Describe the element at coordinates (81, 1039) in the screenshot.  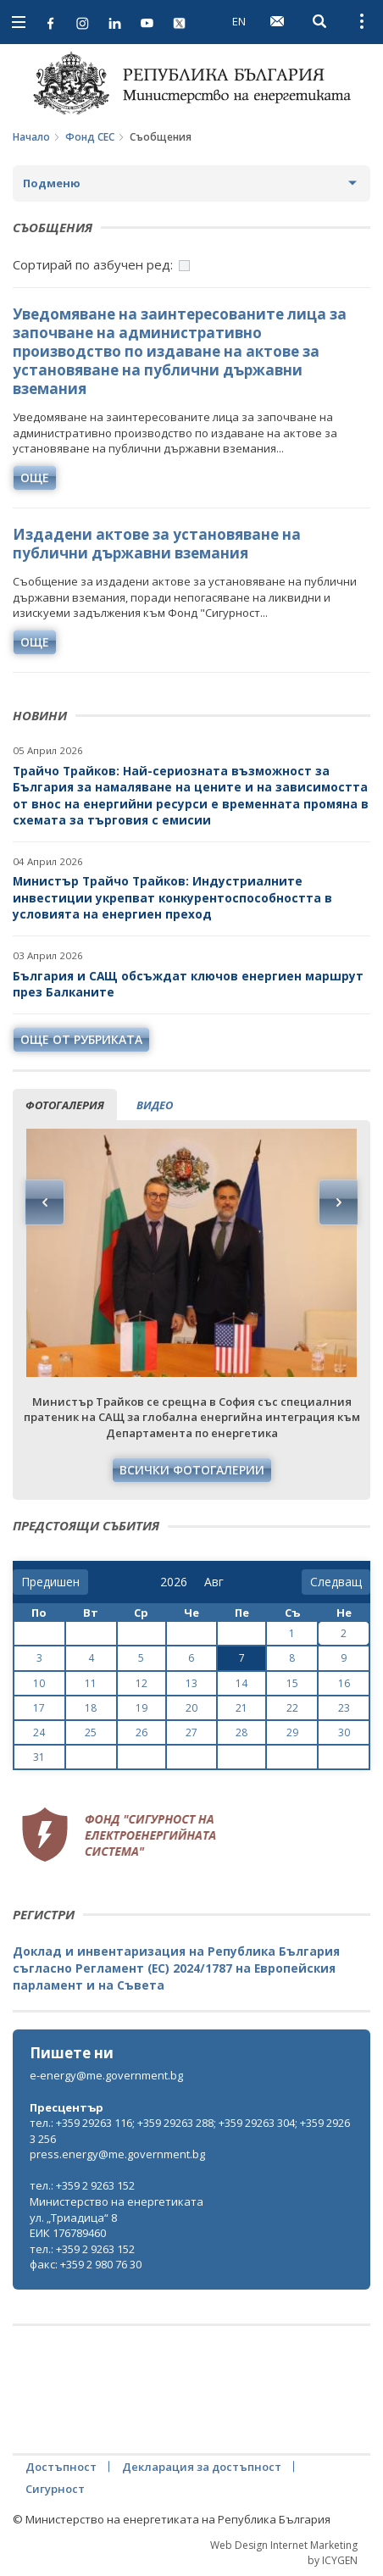
I see `още от рубриката` at that location.